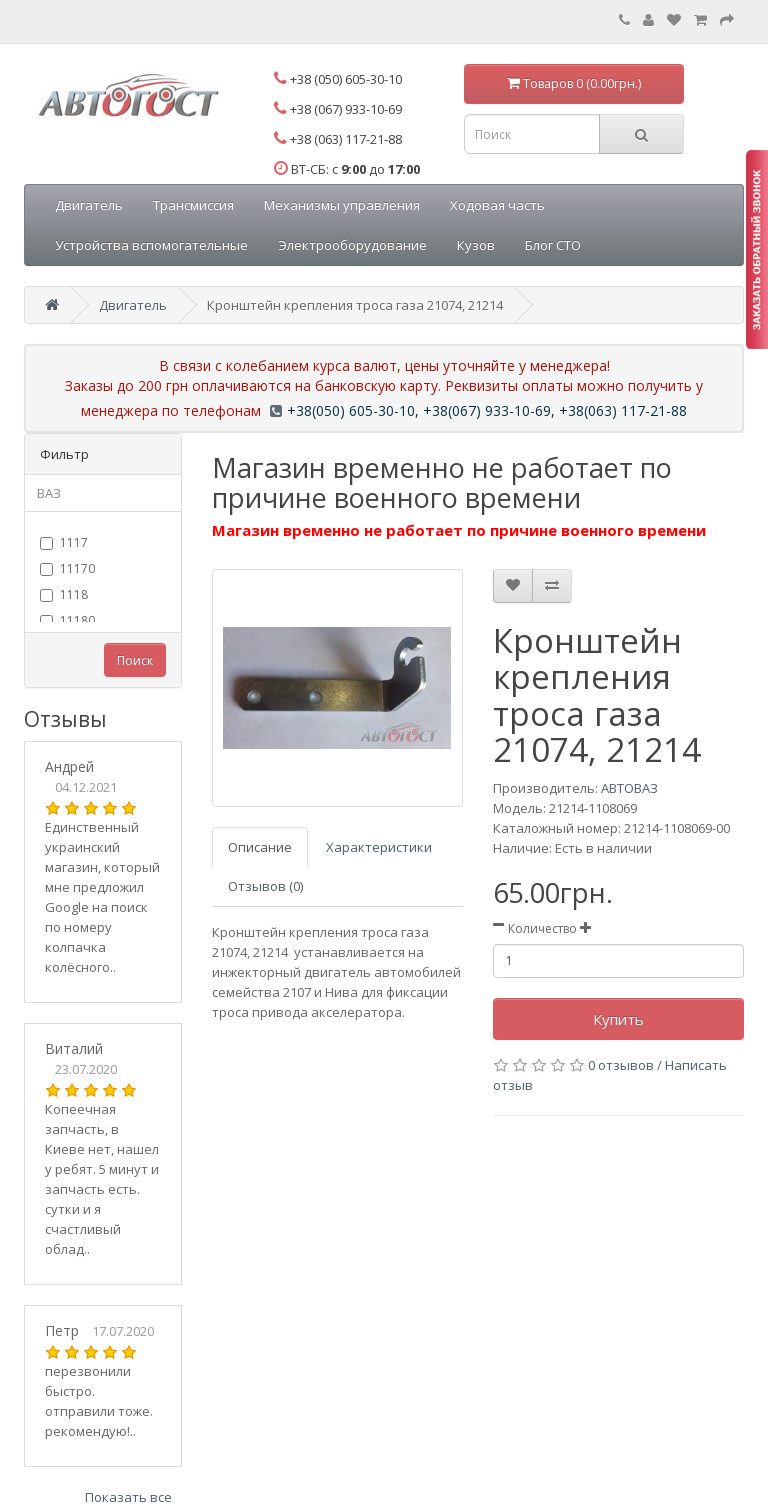 The width and height of the screenshot is (768, 1507). Describe the element at coordinates (67, 620) in the screenshot. I see `11180` at that location.